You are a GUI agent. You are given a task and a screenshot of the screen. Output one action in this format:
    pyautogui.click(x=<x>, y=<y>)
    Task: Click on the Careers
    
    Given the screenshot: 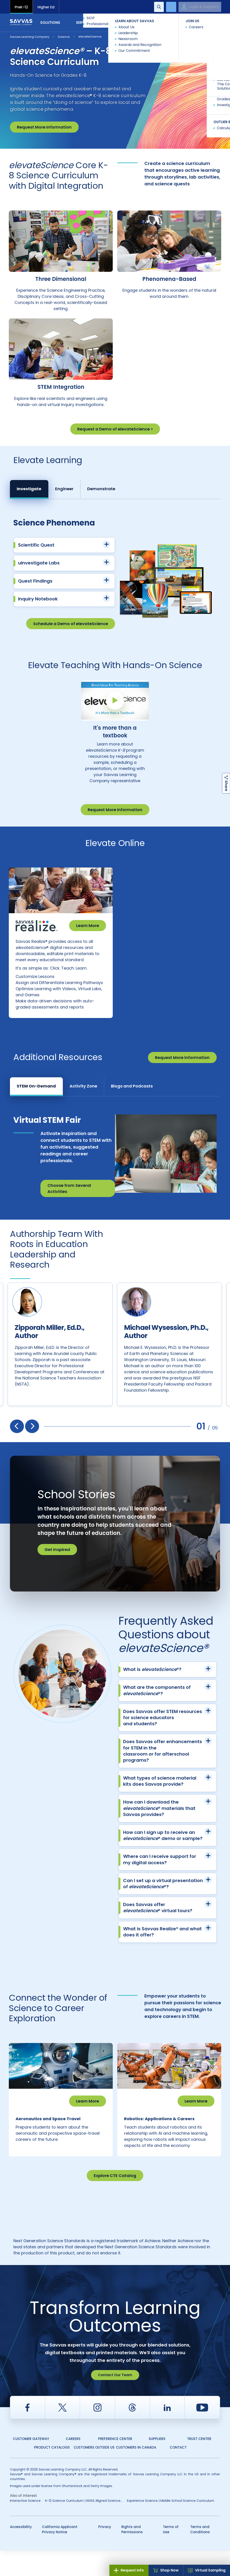 What is the action you would take?
    pyautogui.click(x=73, y=2464)
    